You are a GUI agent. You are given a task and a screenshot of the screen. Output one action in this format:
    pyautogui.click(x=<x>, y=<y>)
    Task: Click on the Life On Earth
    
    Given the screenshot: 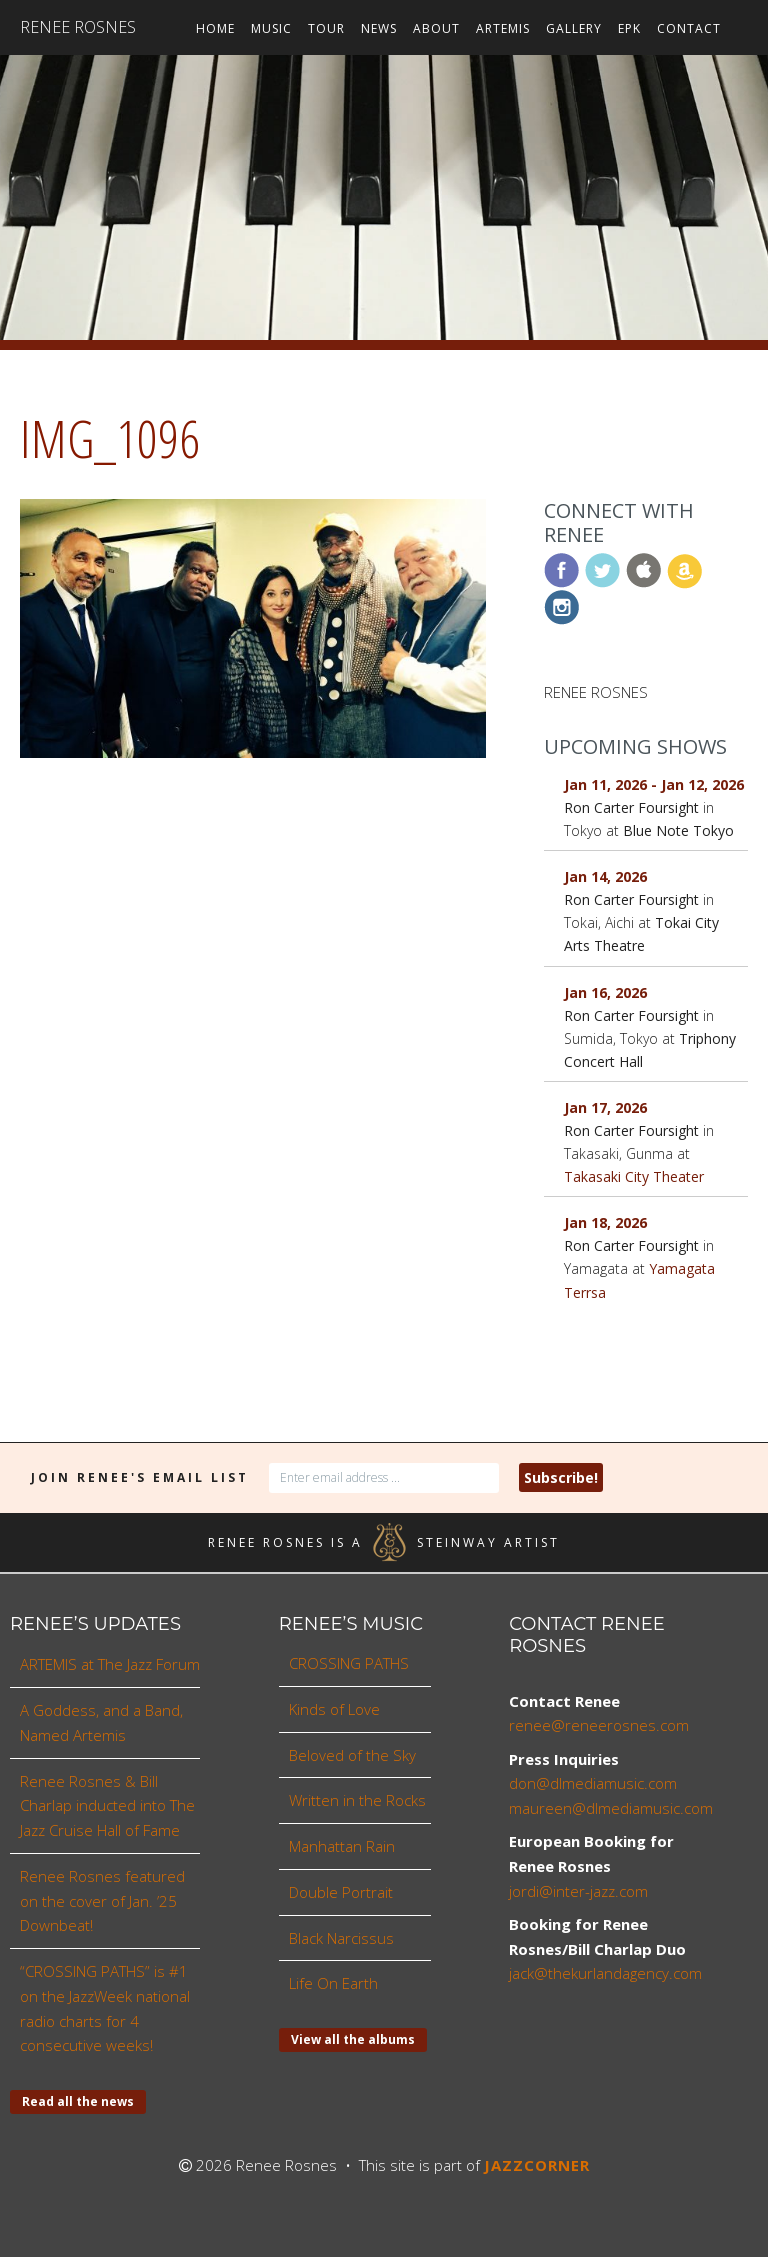 What is the action you would take?
    pyautogui.click(x=333, y=1983)
    